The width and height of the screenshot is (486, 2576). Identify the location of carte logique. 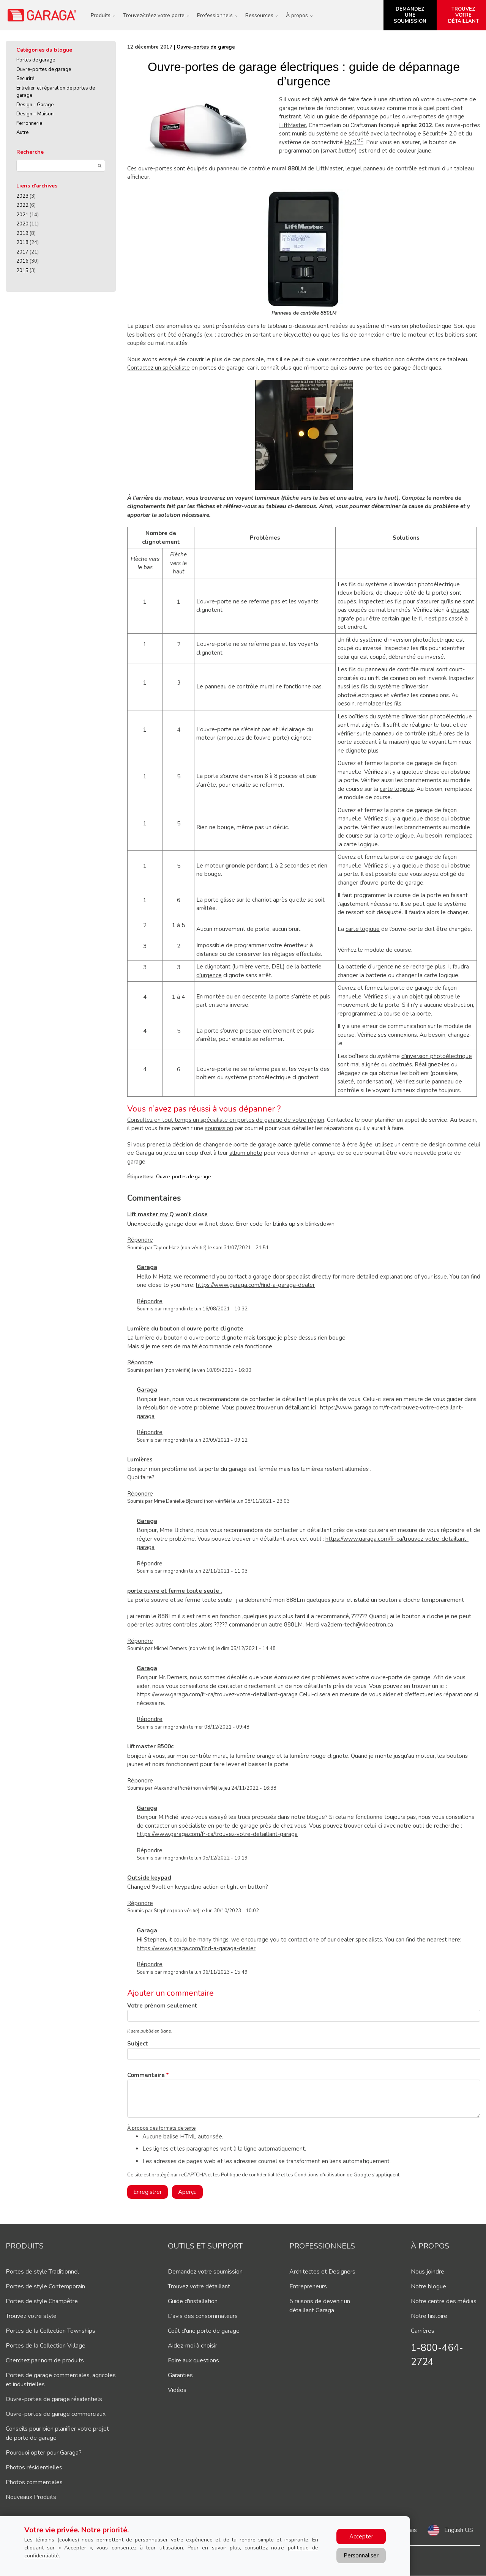
(397, 789).